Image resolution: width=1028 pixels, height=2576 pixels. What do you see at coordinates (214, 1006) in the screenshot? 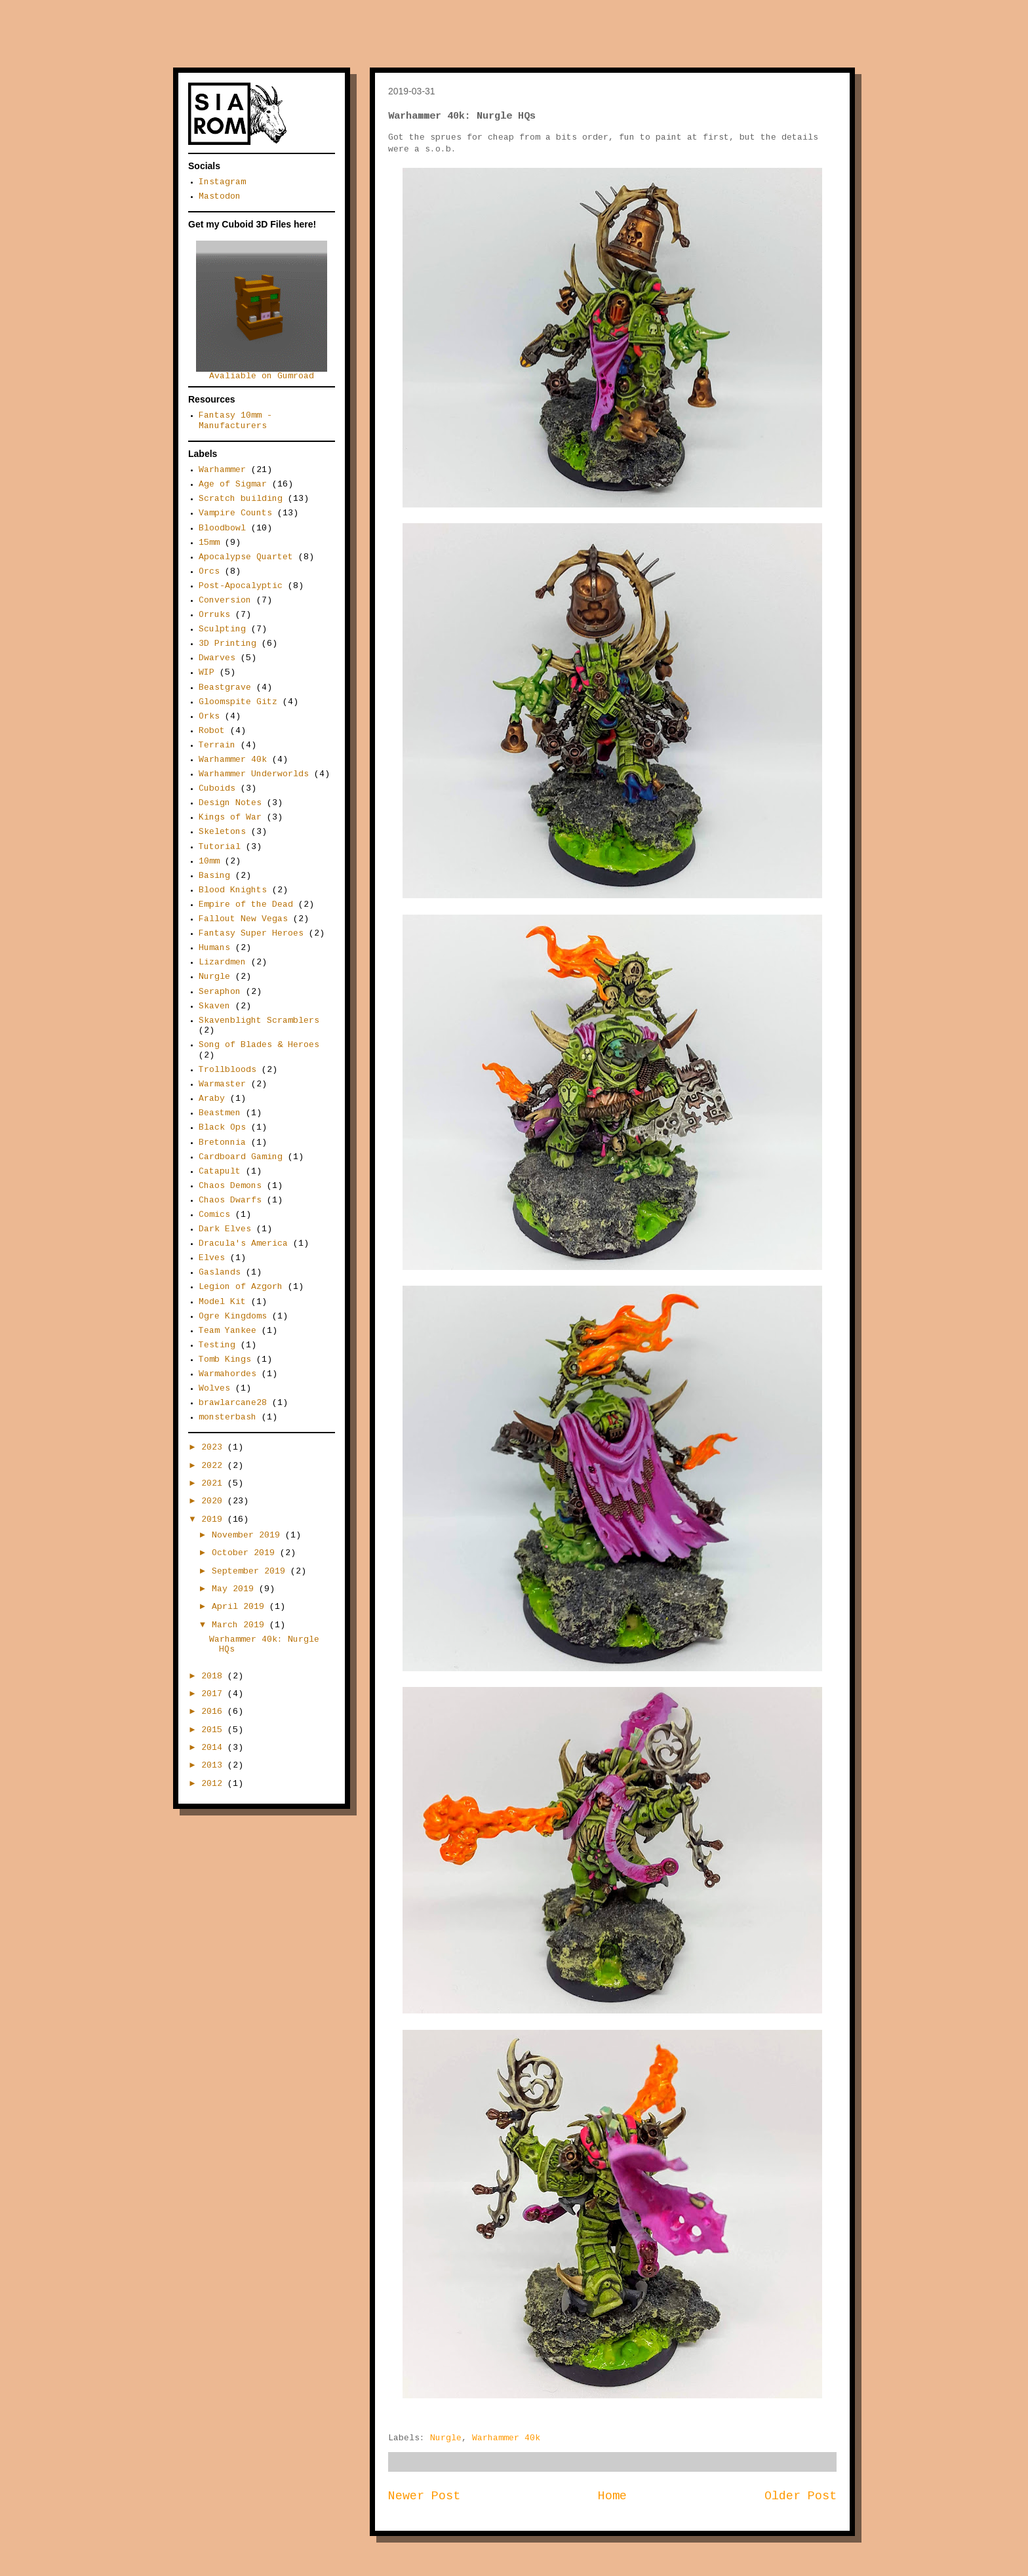
I see `Skaven` at bounding box center [214, 1006].